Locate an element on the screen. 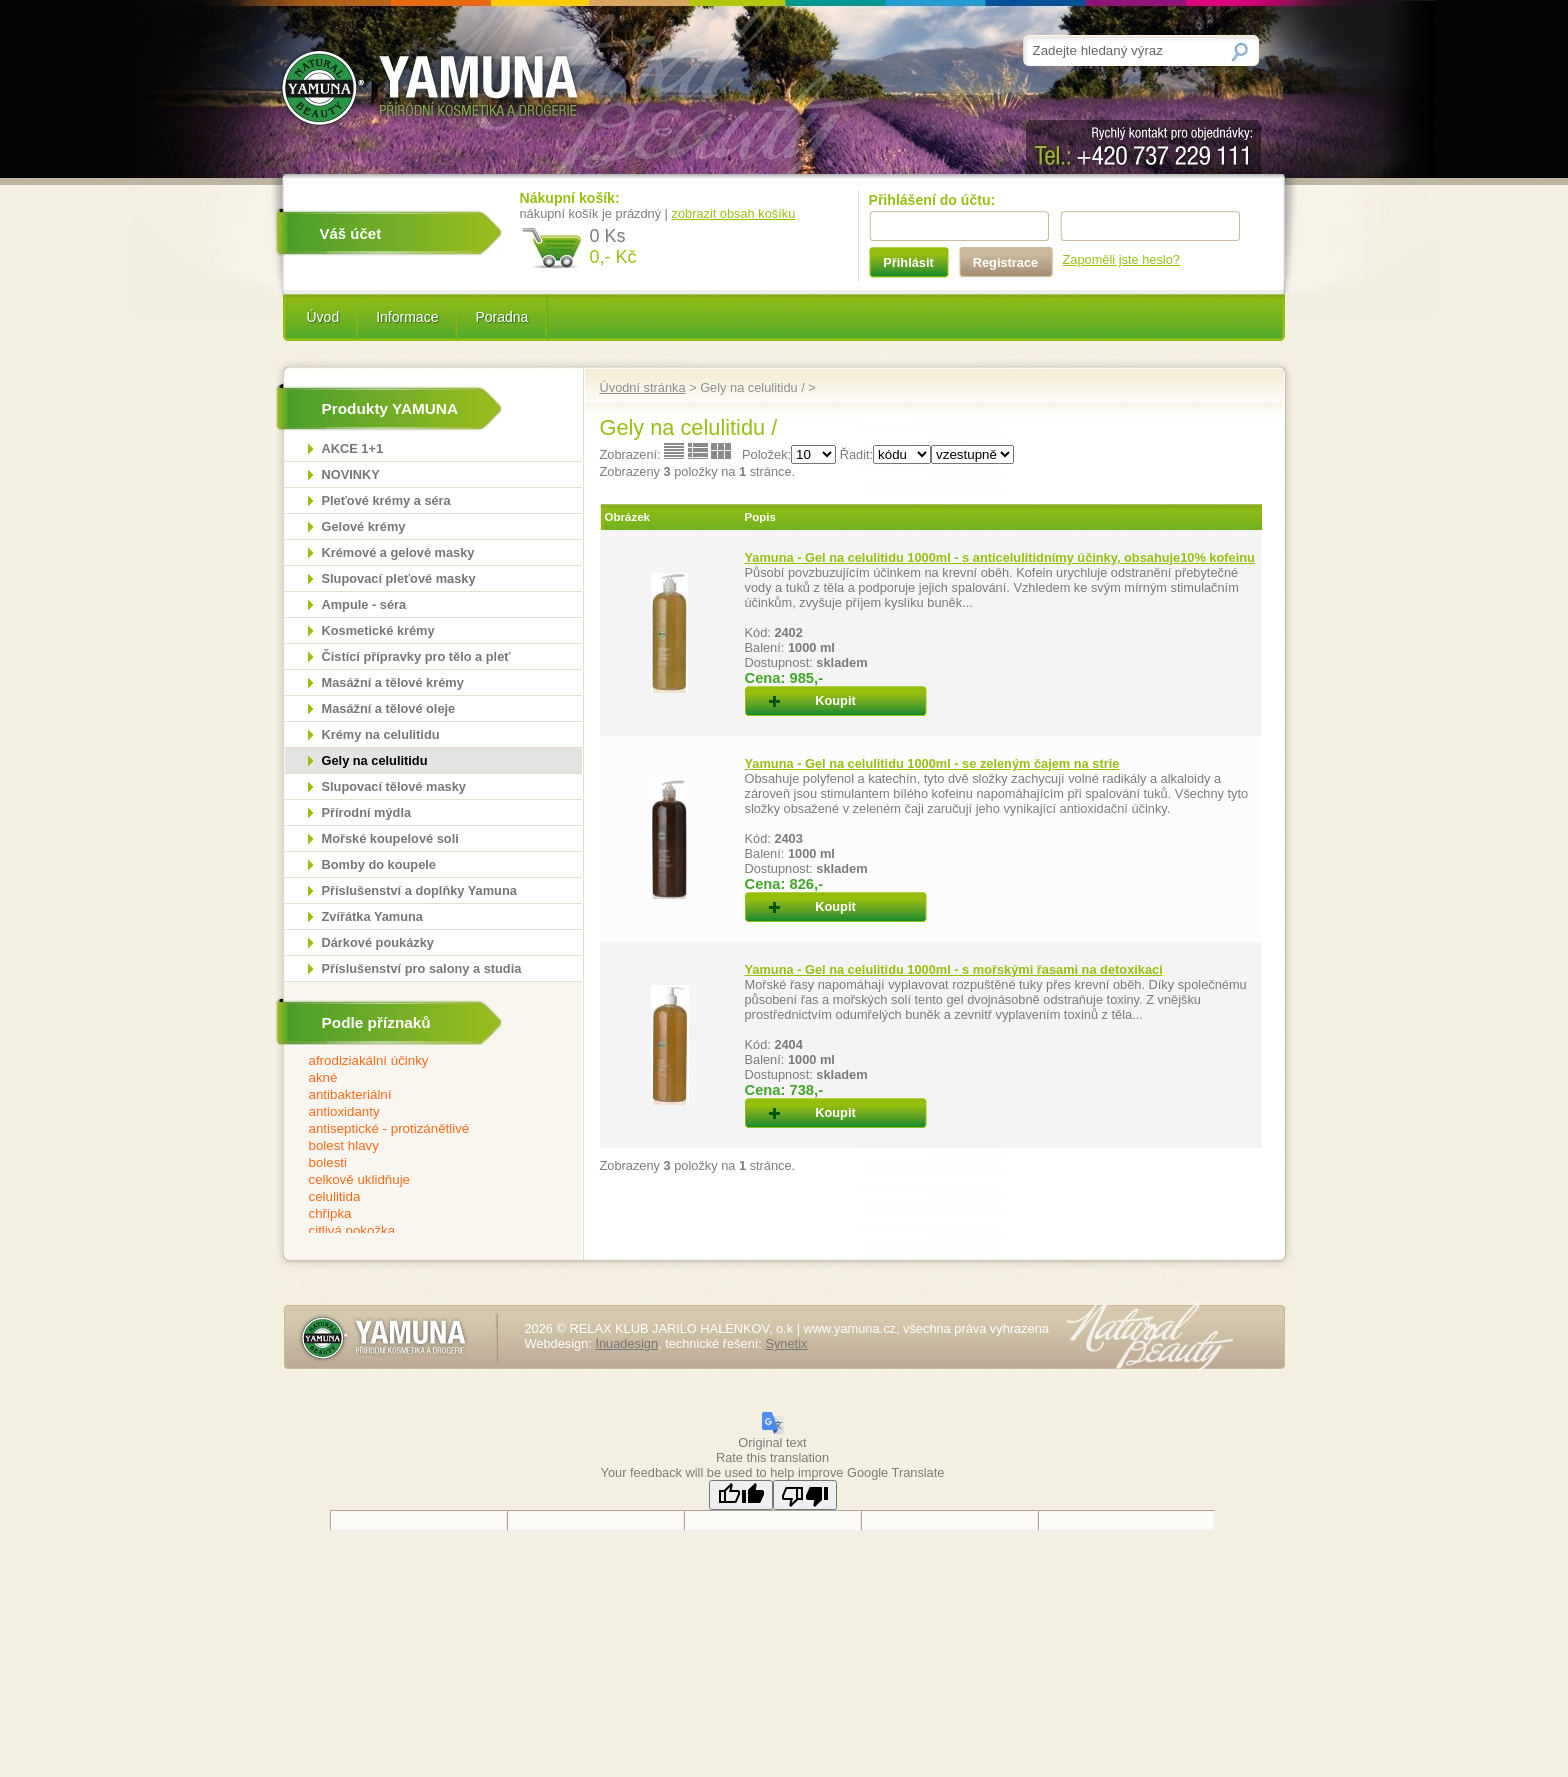  Slupovací pleťové masky is located at coordinates (399, 578).